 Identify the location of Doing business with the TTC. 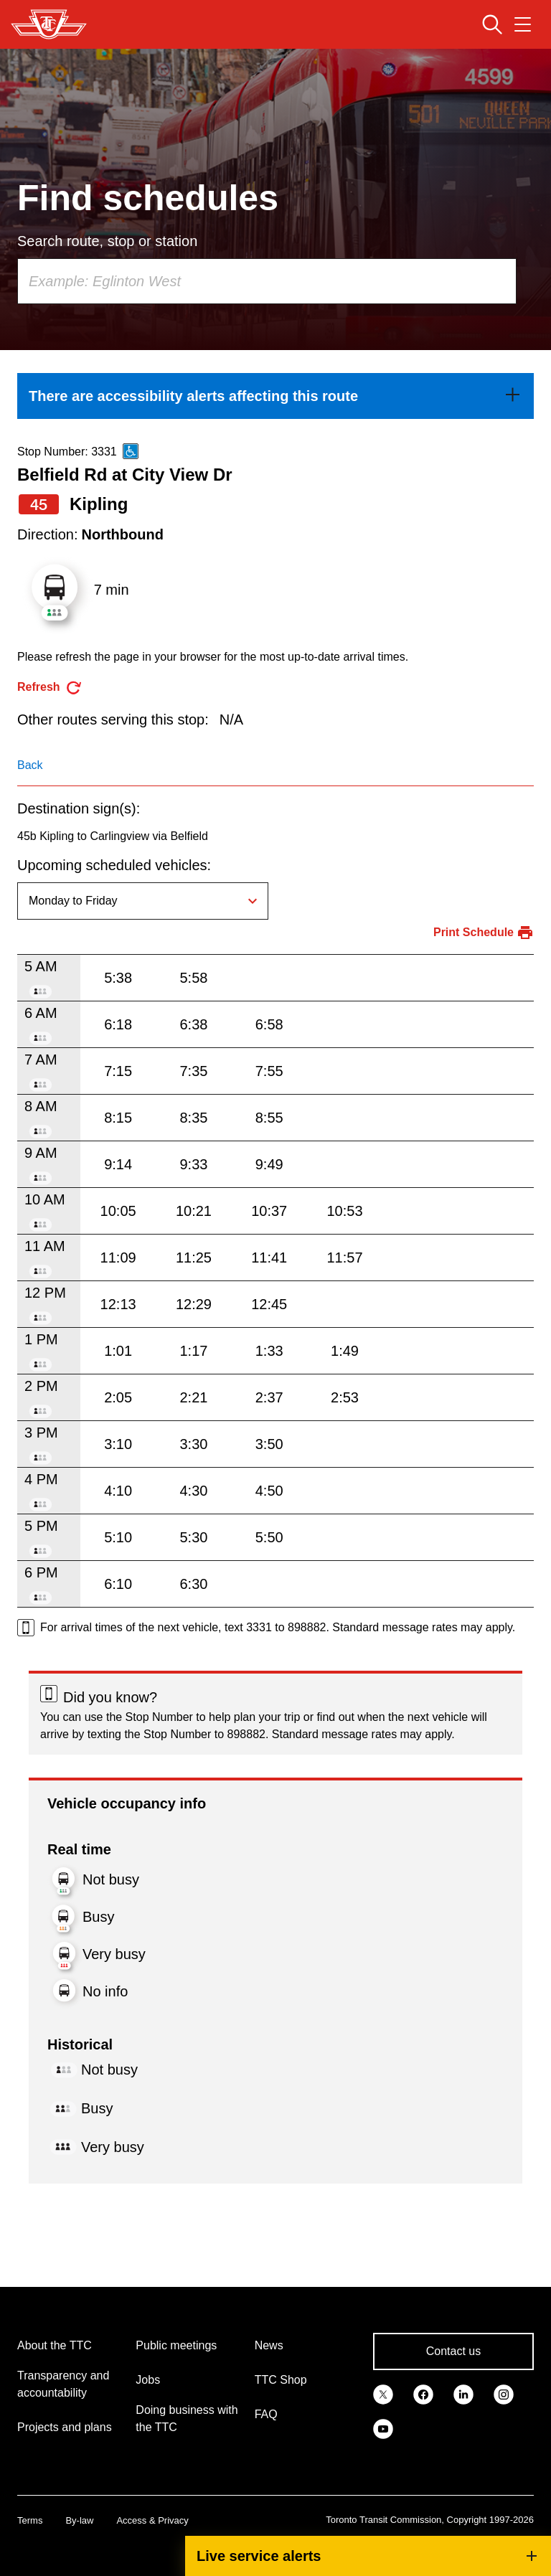
(186, 2418).